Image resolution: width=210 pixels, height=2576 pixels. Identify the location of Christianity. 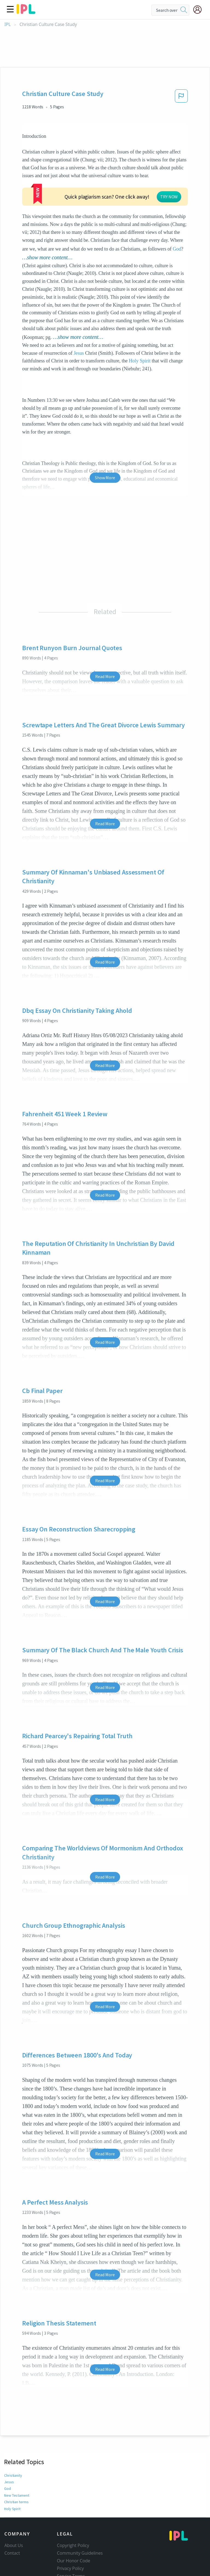
(13, 2456).